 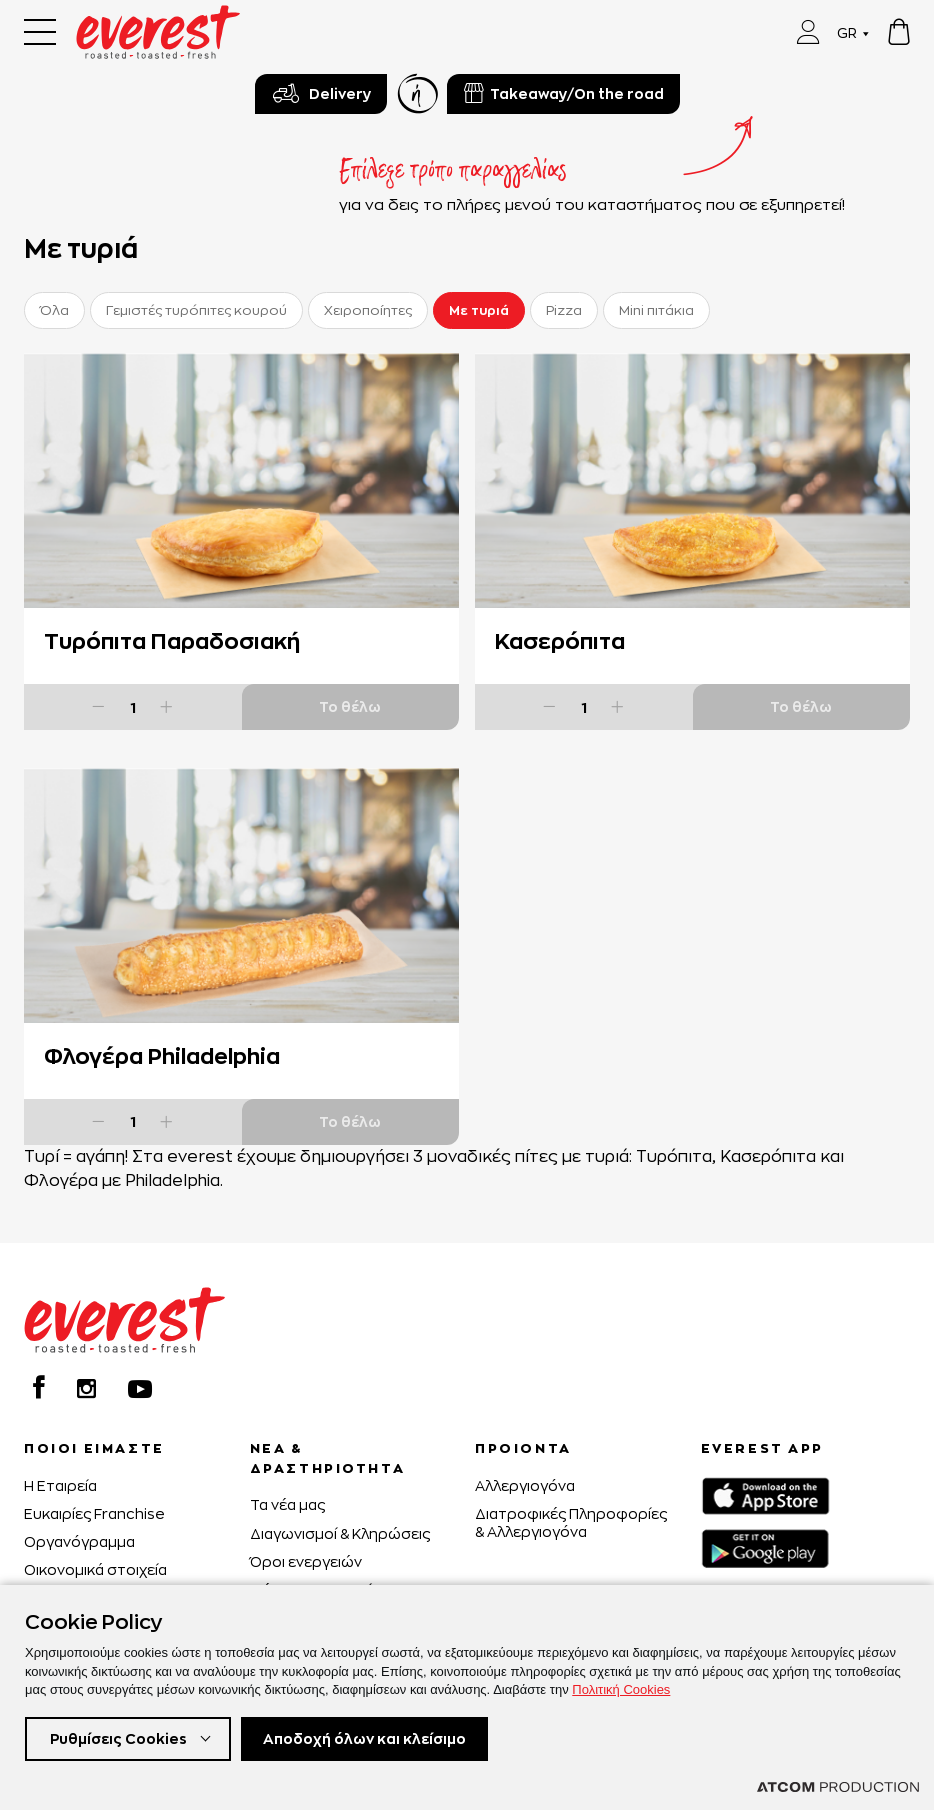 I want to click on Οργανόγραμμα, so click(x=79, y=1541).